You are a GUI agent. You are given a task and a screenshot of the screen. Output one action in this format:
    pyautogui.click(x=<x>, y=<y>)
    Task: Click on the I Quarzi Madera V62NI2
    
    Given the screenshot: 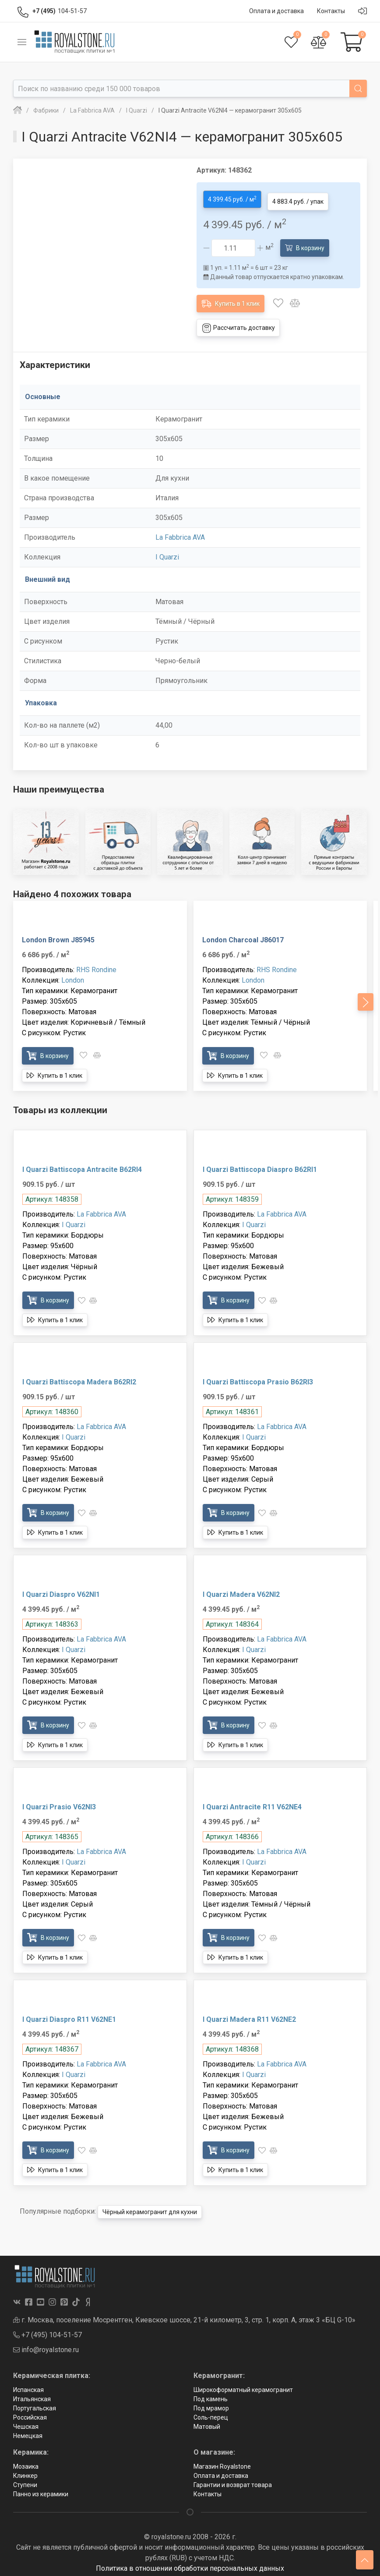 What is the action you would take?
    pyautogui.click(x=241, y=1590)
    